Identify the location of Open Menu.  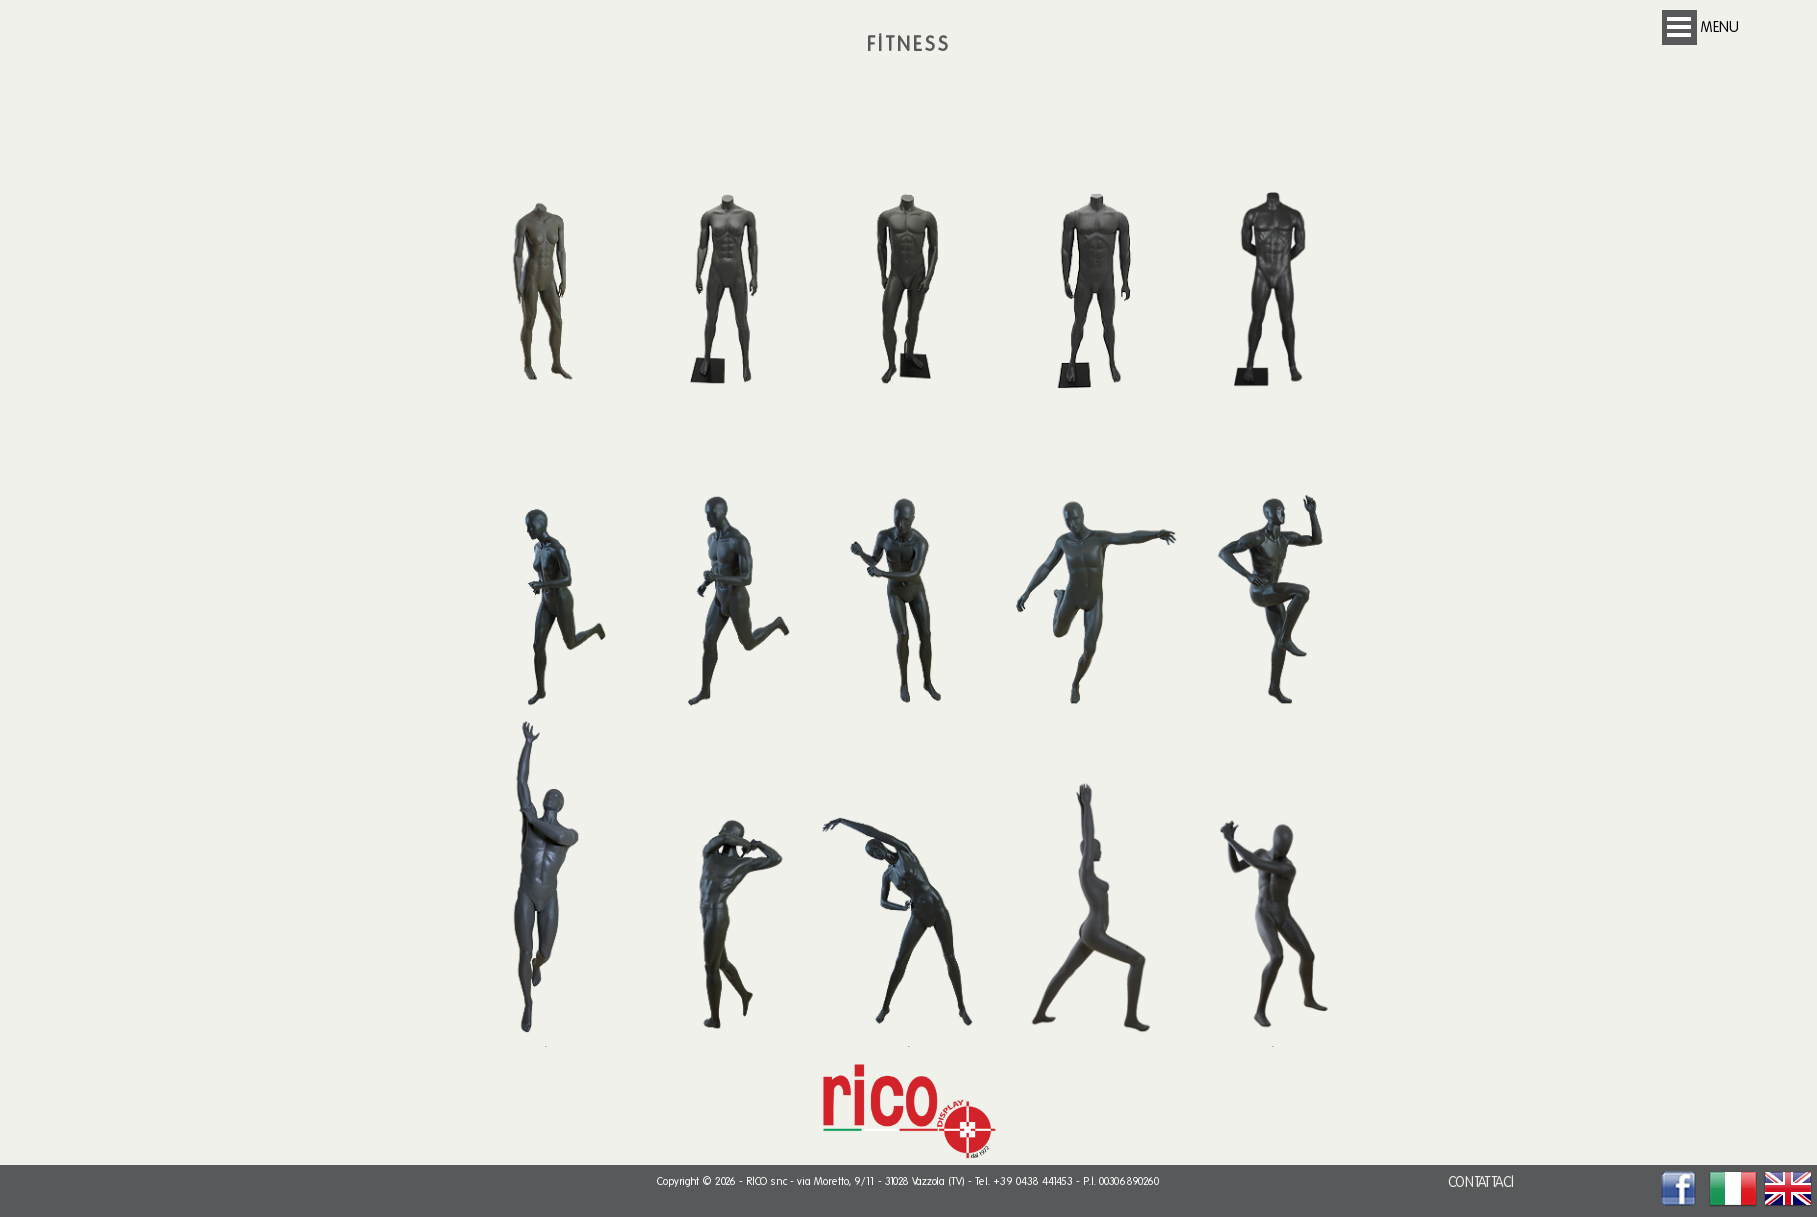
(1679, 27).